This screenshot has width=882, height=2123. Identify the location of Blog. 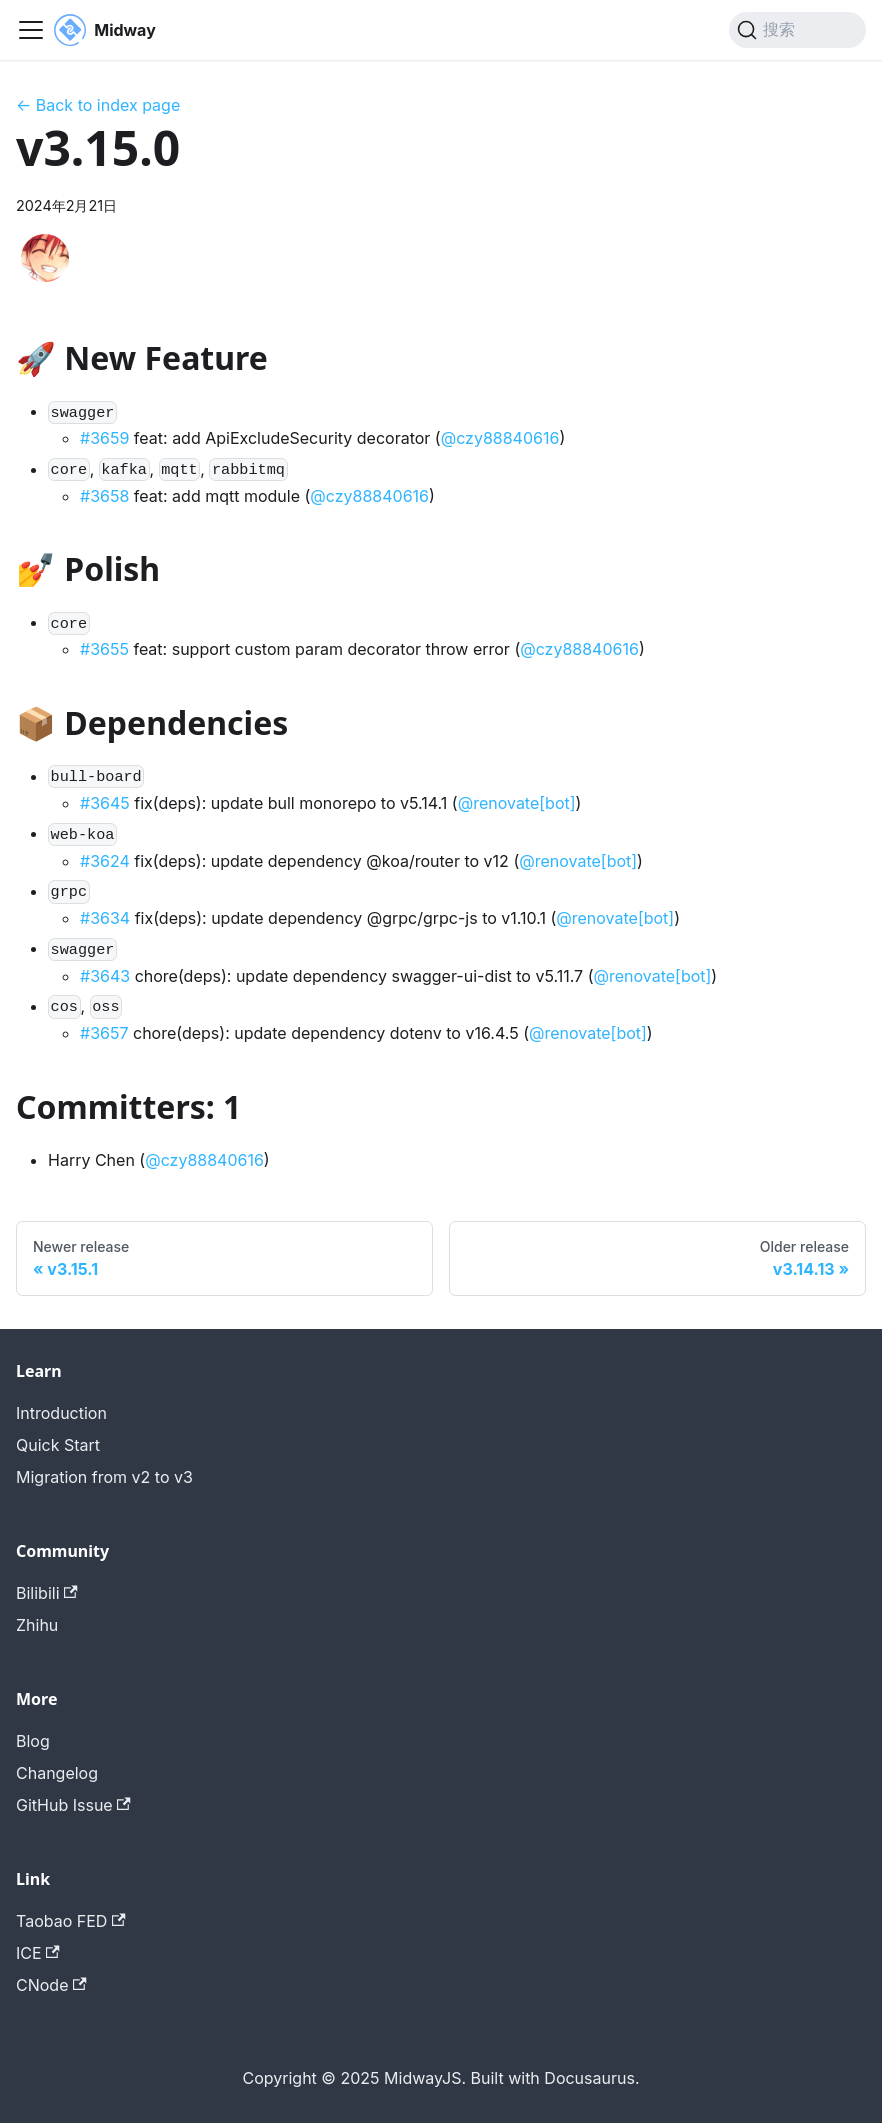
(33, 1741).